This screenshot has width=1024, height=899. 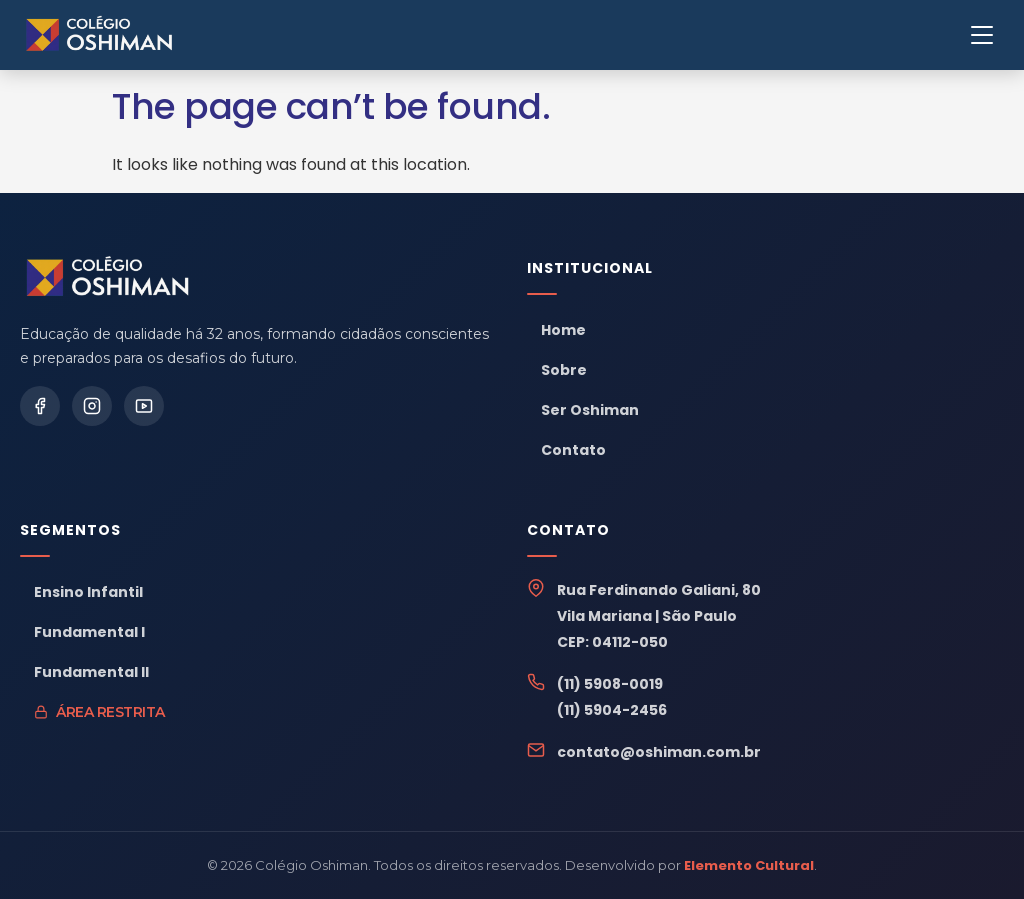 I want to click on (11) 5904-2456, so click(x=612, y=710).